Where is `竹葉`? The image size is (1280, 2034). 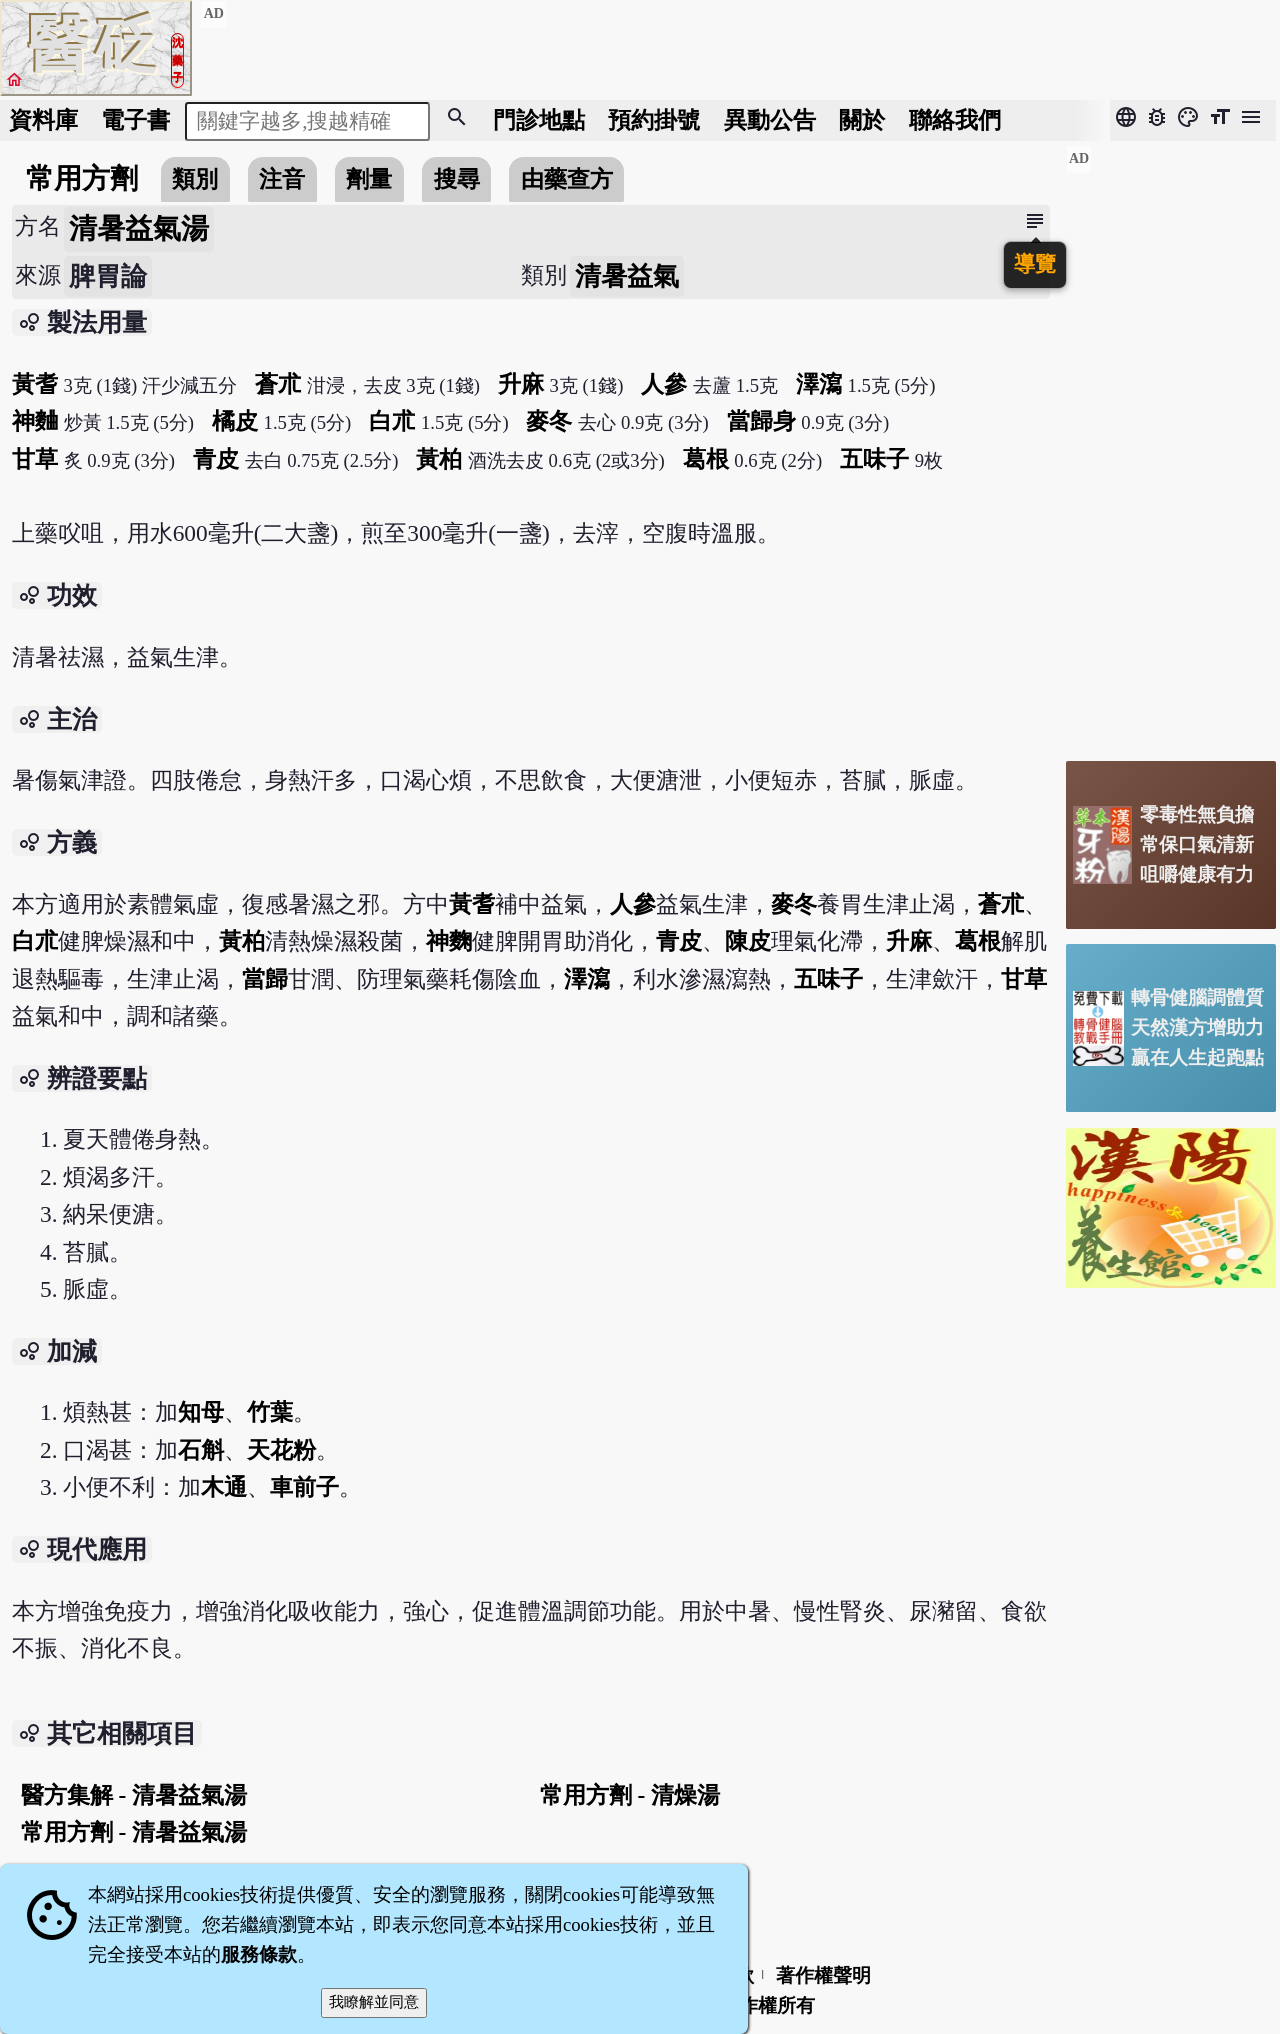
竹葉 is located at coordinates (270, 1412).